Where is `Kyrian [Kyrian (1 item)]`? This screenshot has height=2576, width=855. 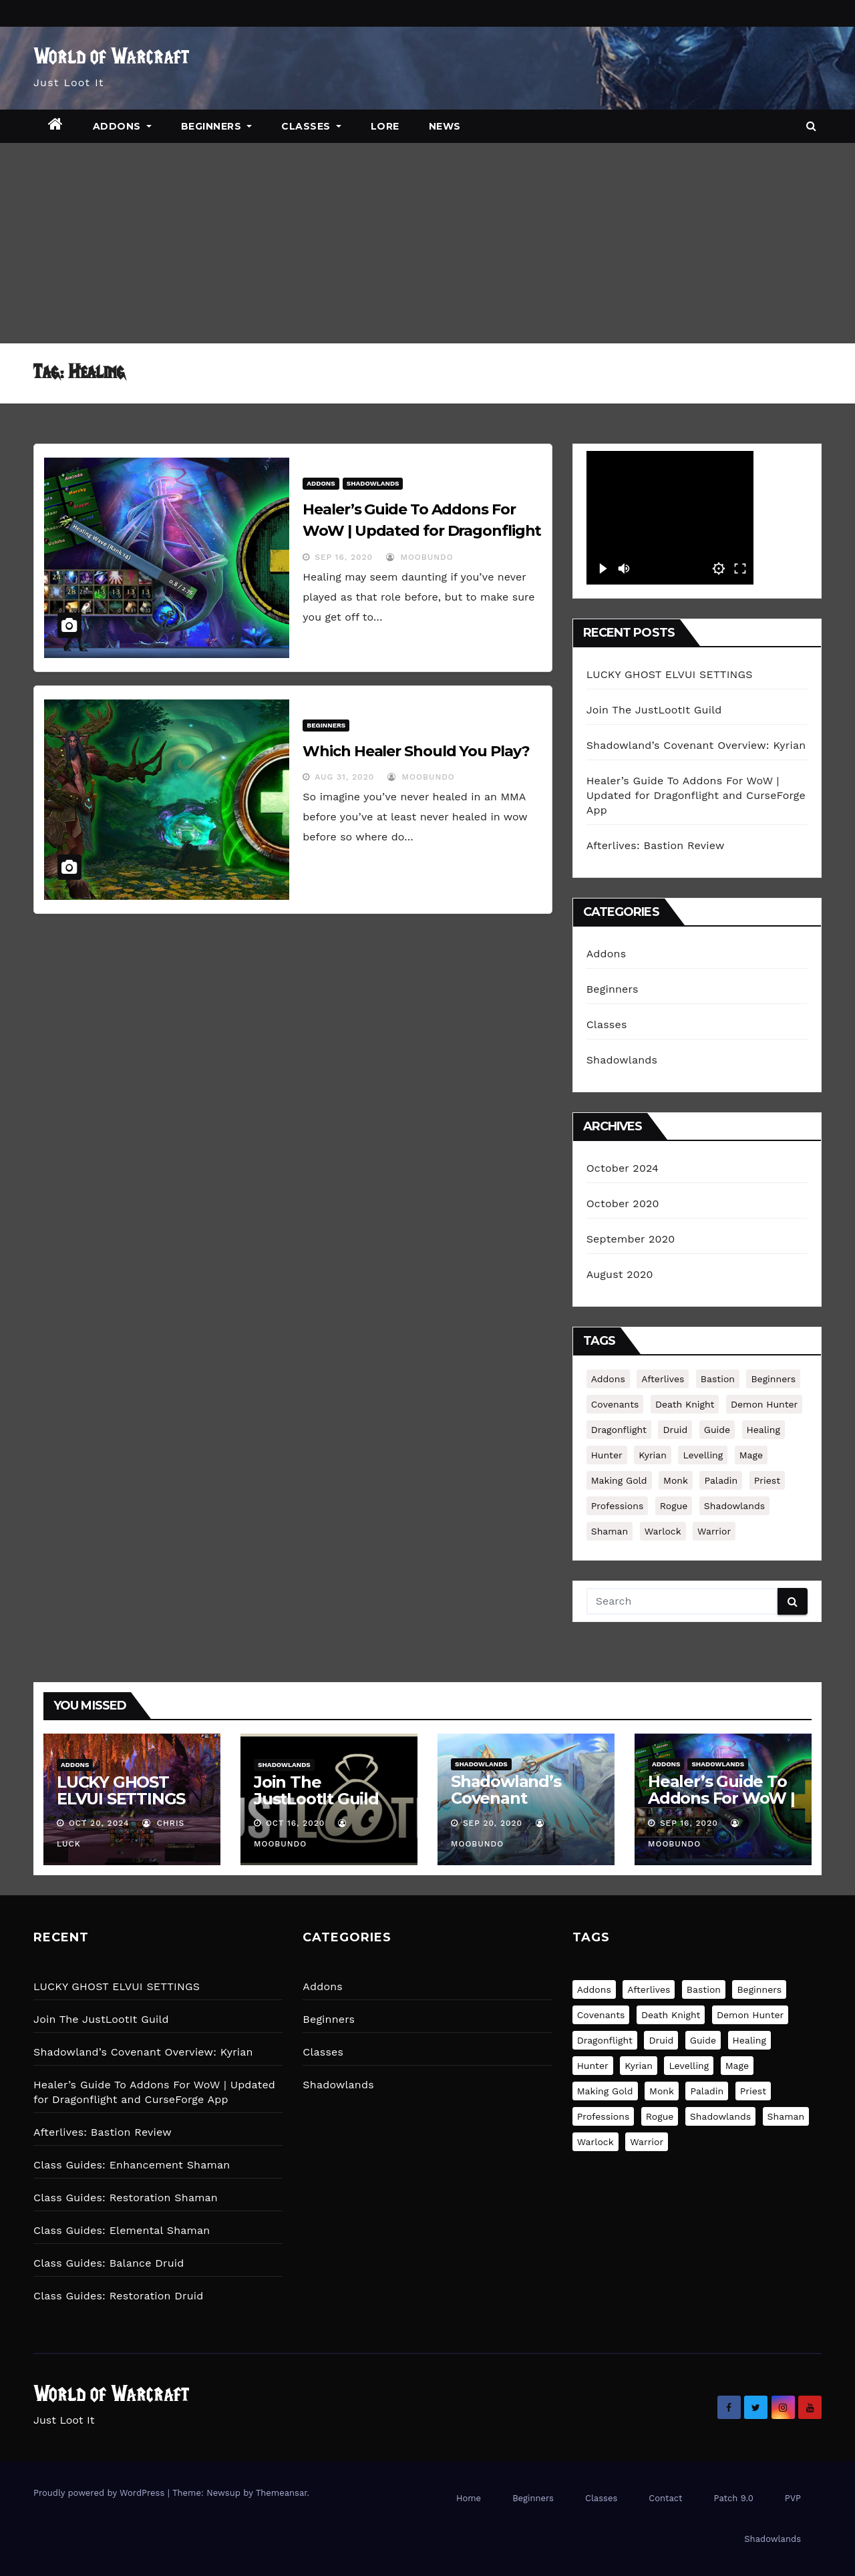
Kyrian [Kyrian (1 item)] is located at coordinates (653, 1455).